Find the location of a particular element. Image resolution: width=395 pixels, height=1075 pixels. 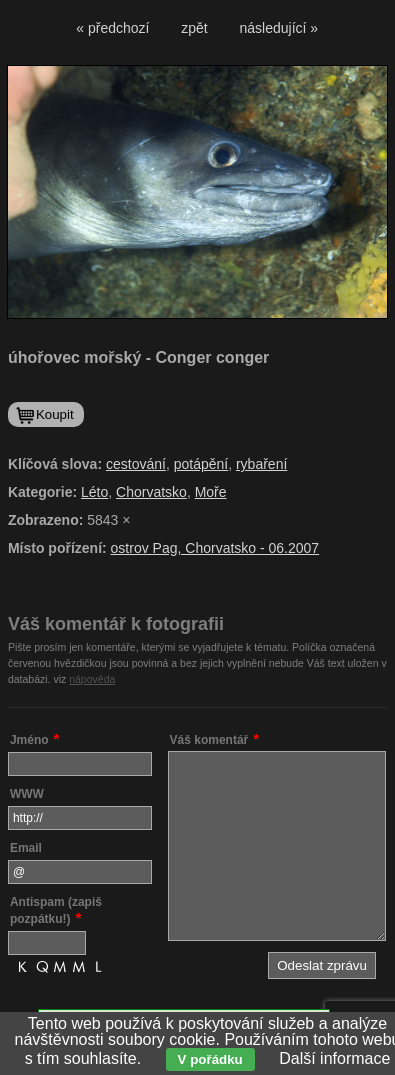

rybaření is located at coordinates (261, 464).